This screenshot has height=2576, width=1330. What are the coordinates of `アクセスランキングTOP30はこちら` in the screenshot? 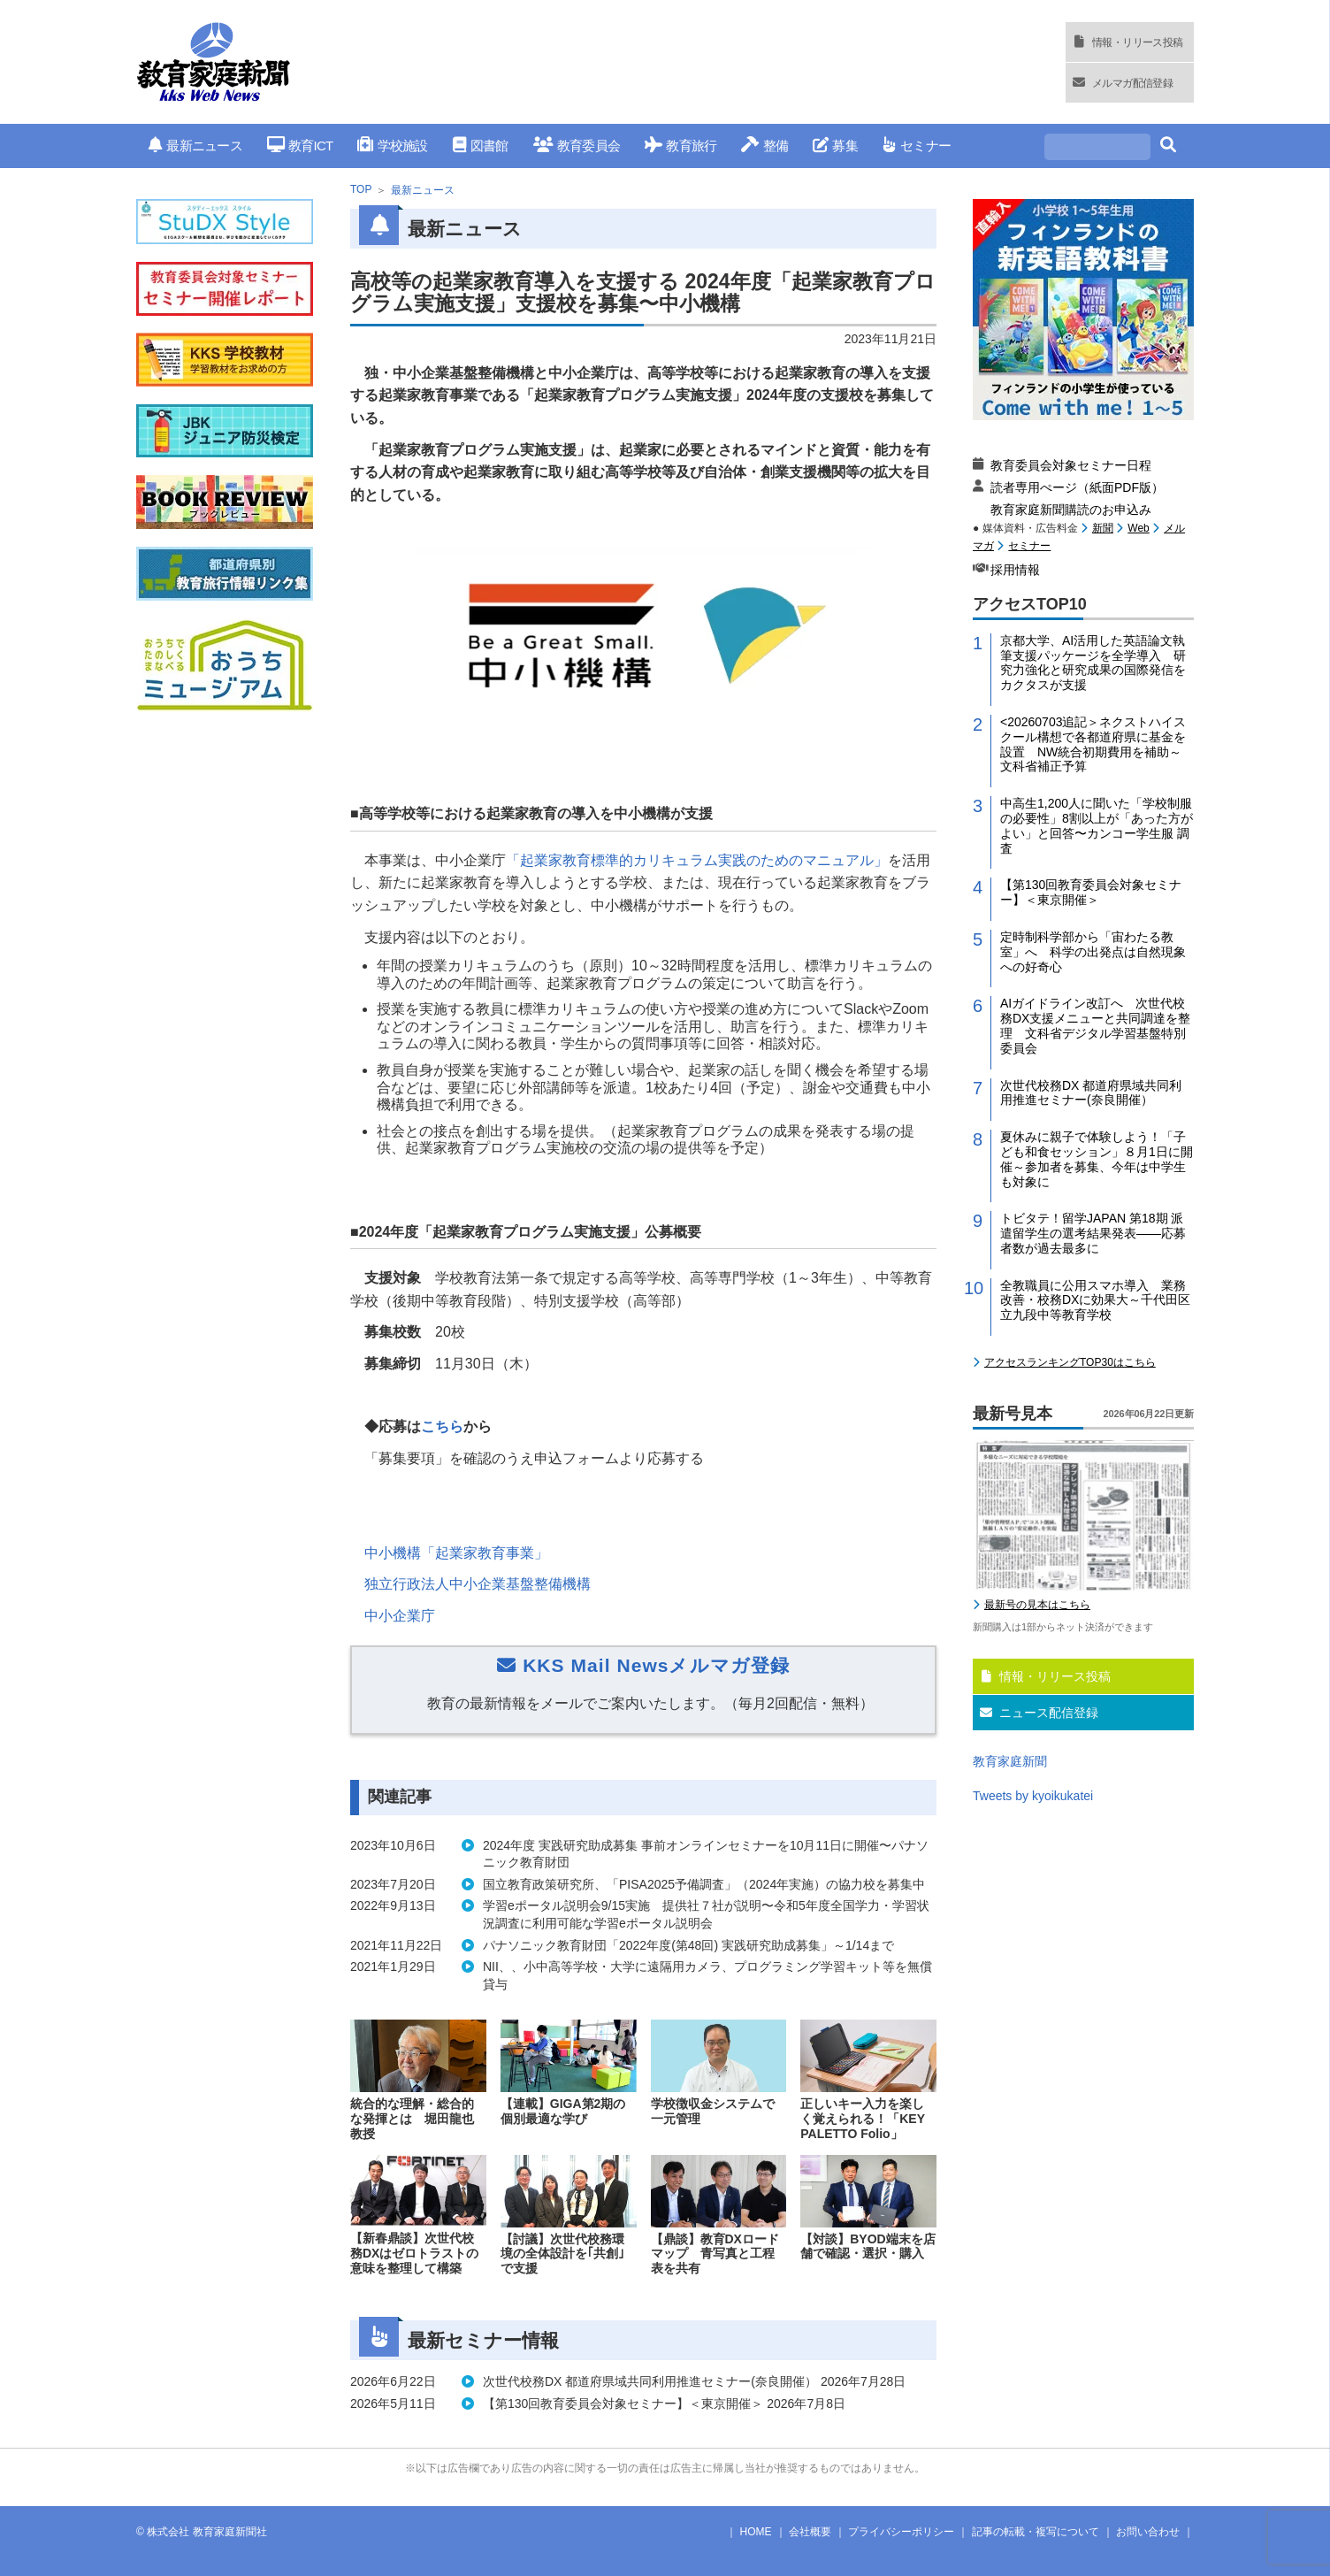 It's located at (1070, 1362).